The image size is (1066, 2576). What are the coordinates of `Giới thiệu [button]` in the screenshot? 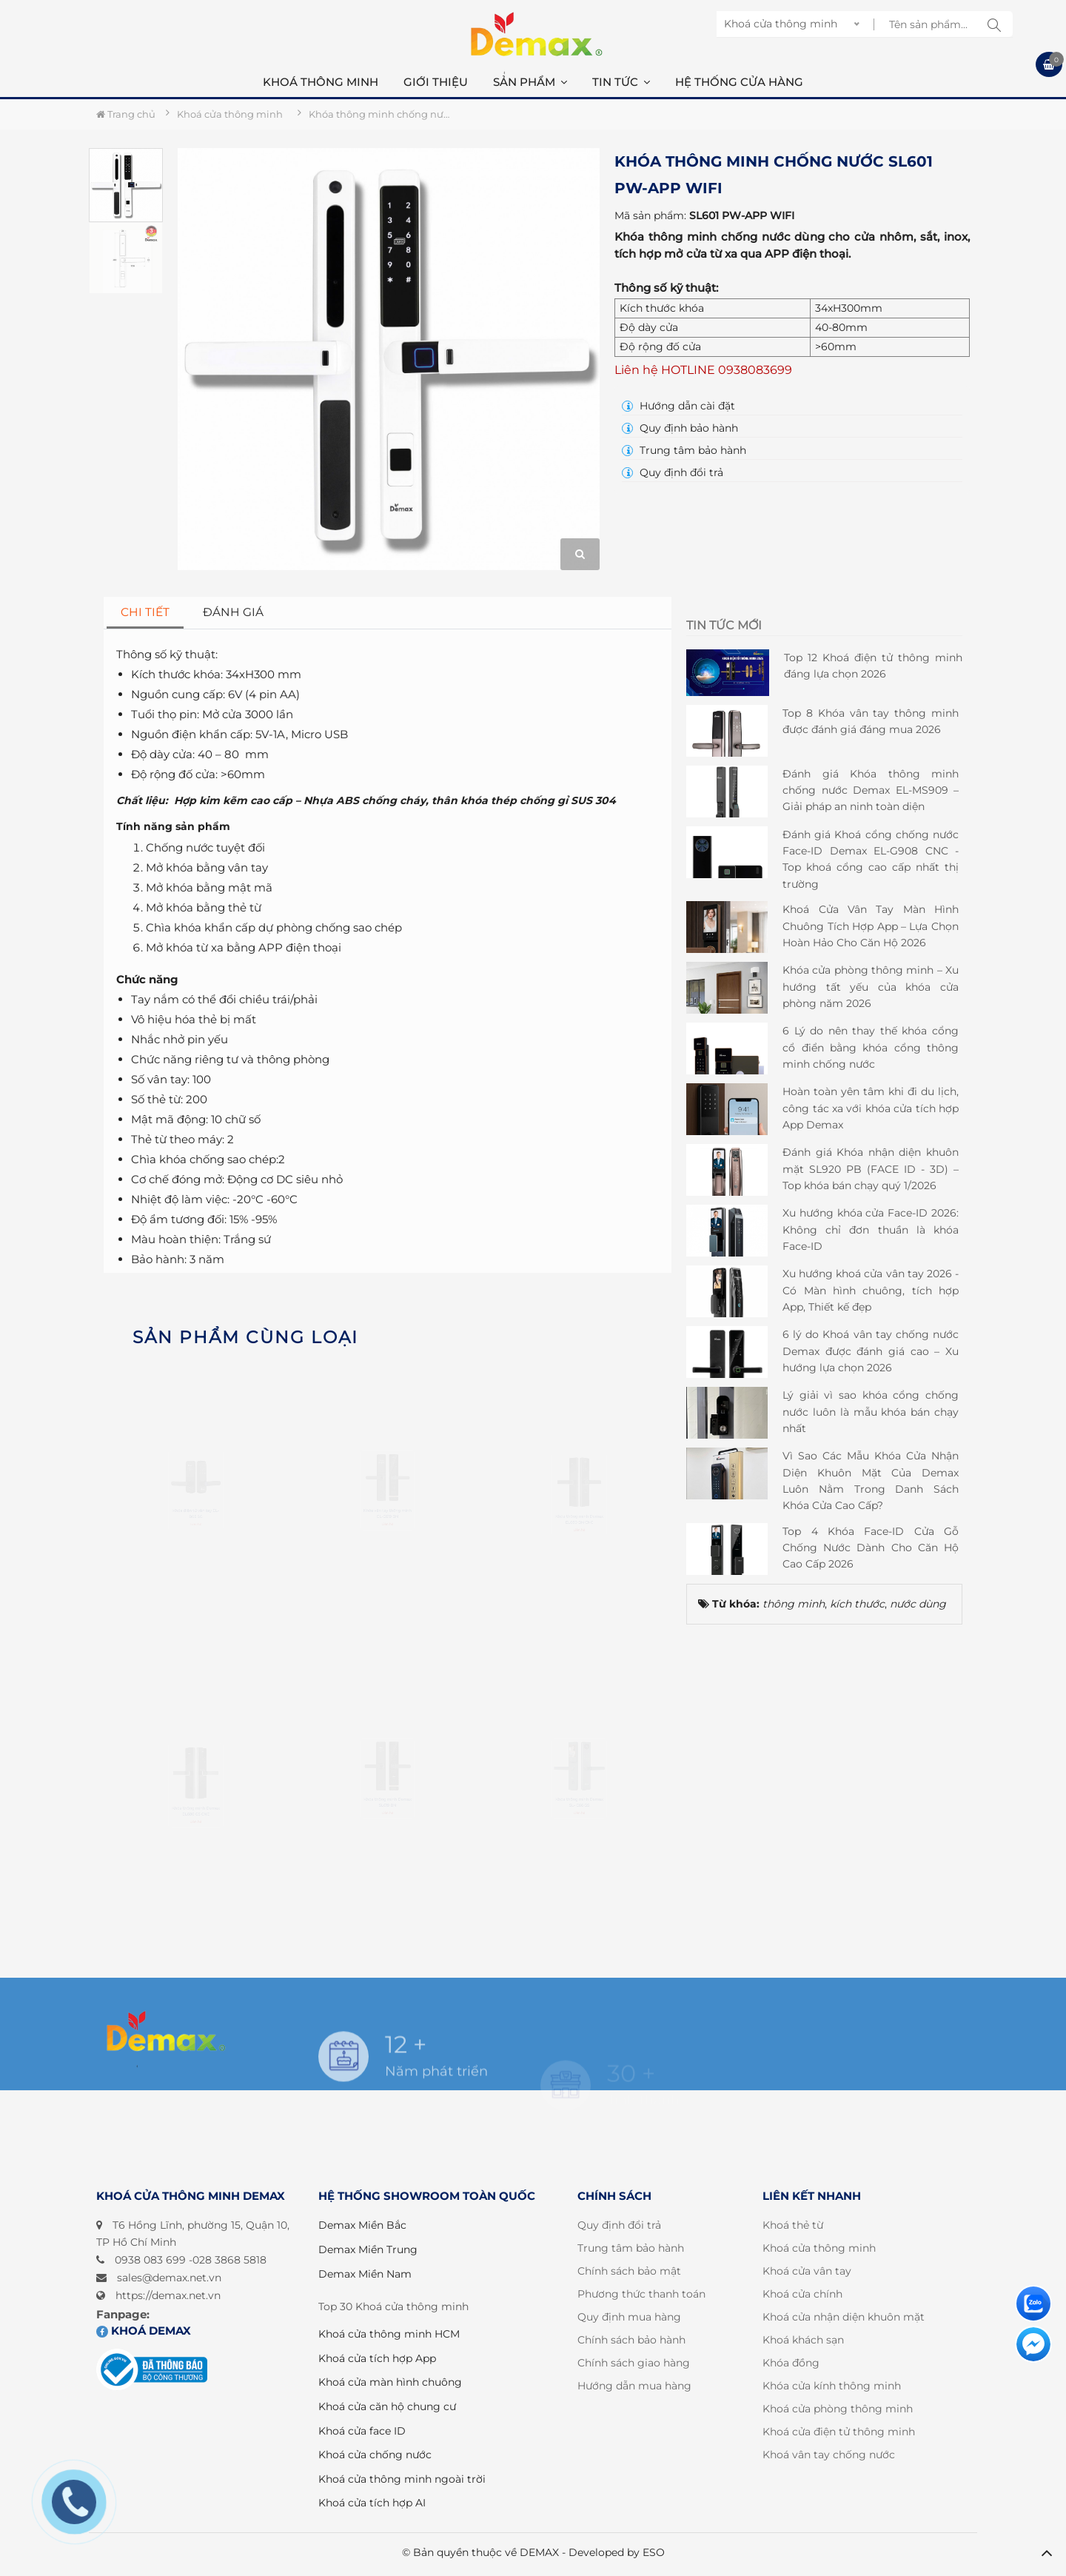 It's located at (435, 82).